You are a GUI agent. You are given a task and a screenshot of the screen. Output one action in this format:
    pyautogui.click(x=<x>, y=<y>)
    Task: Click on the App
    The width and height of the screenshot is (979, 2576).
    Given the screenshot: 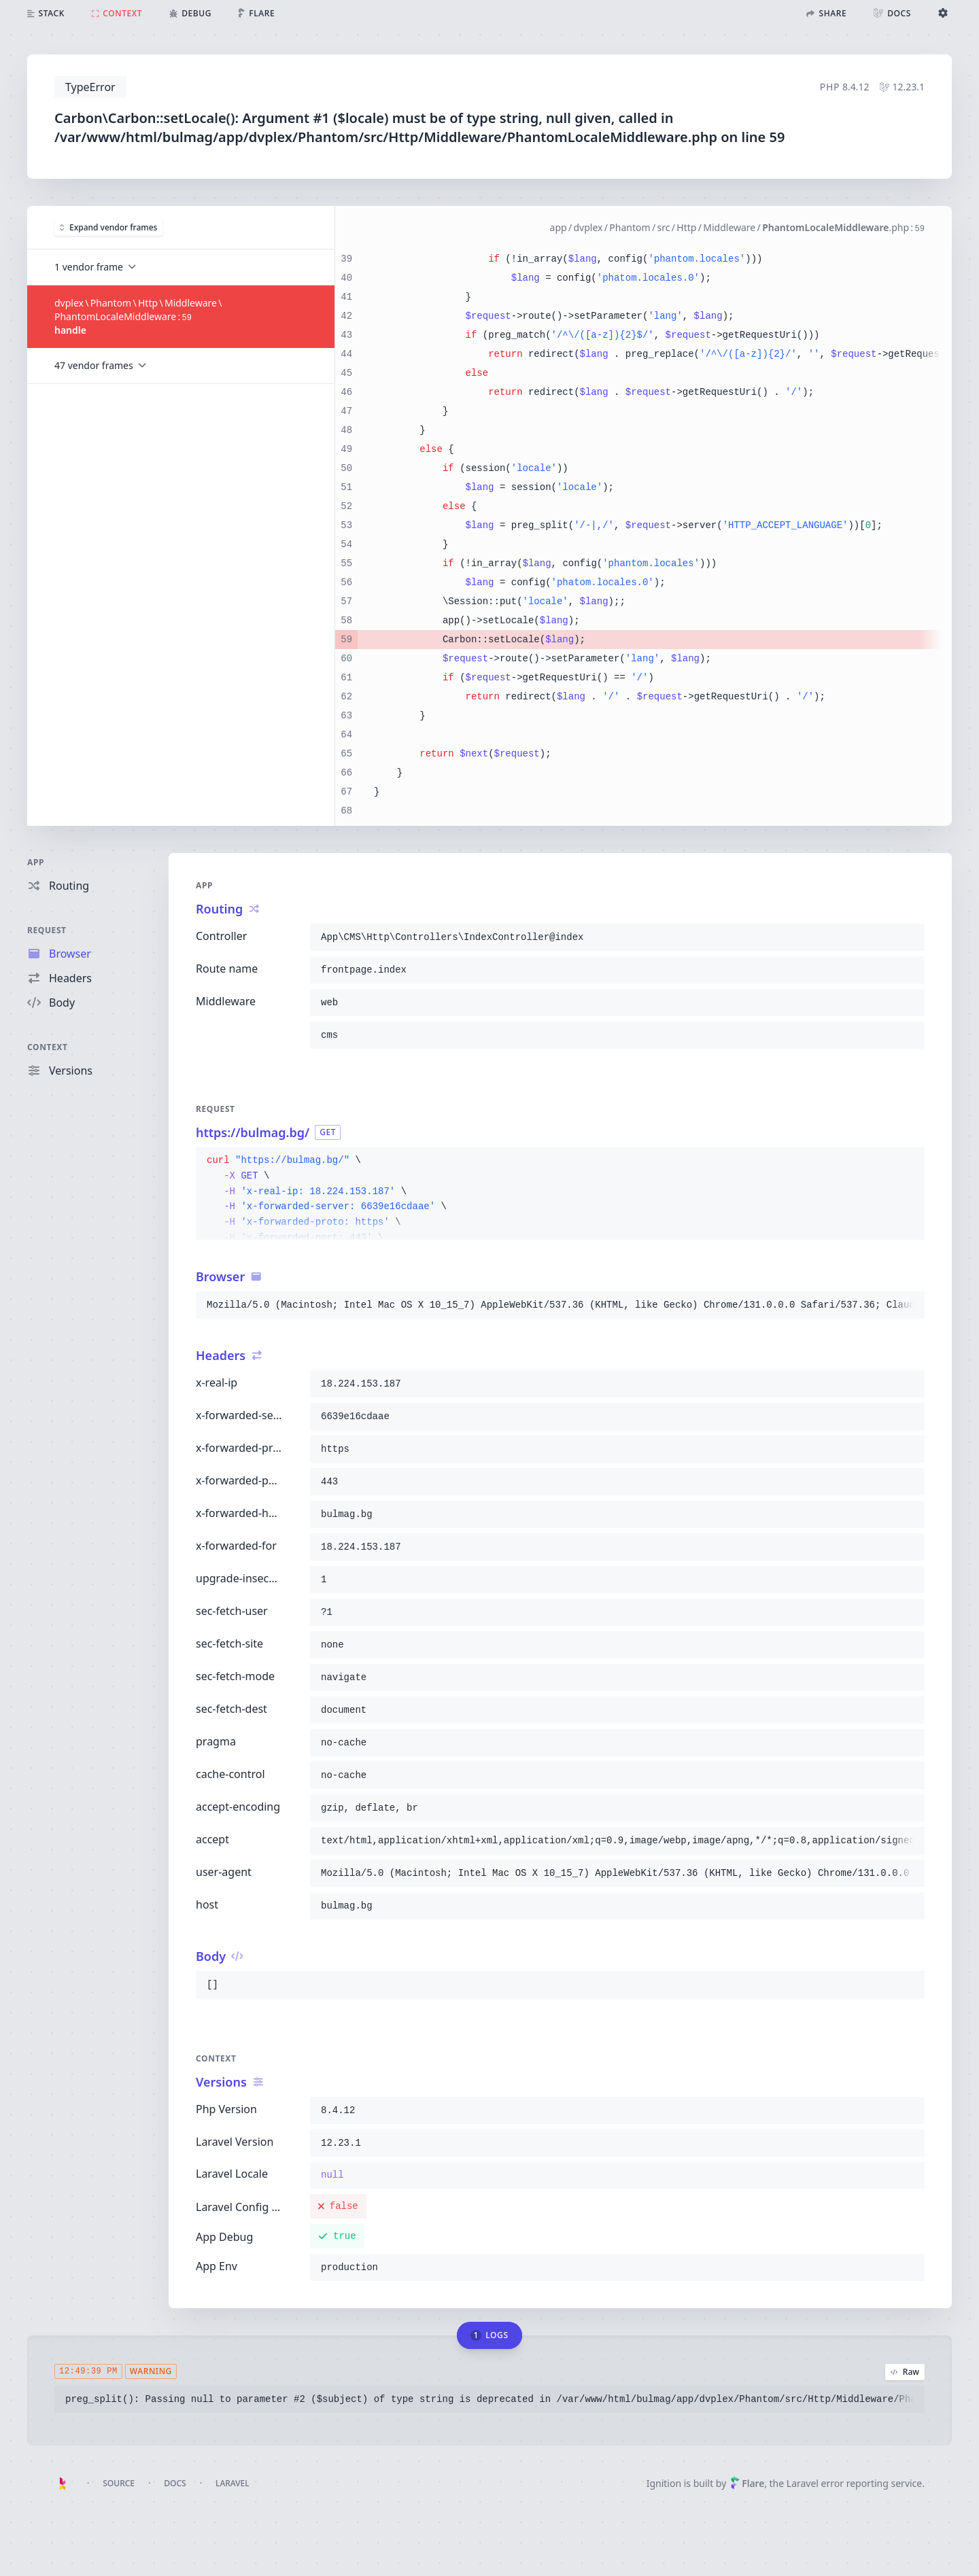 What is the action you would take?
    pyautogui.click(x=35, y=862)
    